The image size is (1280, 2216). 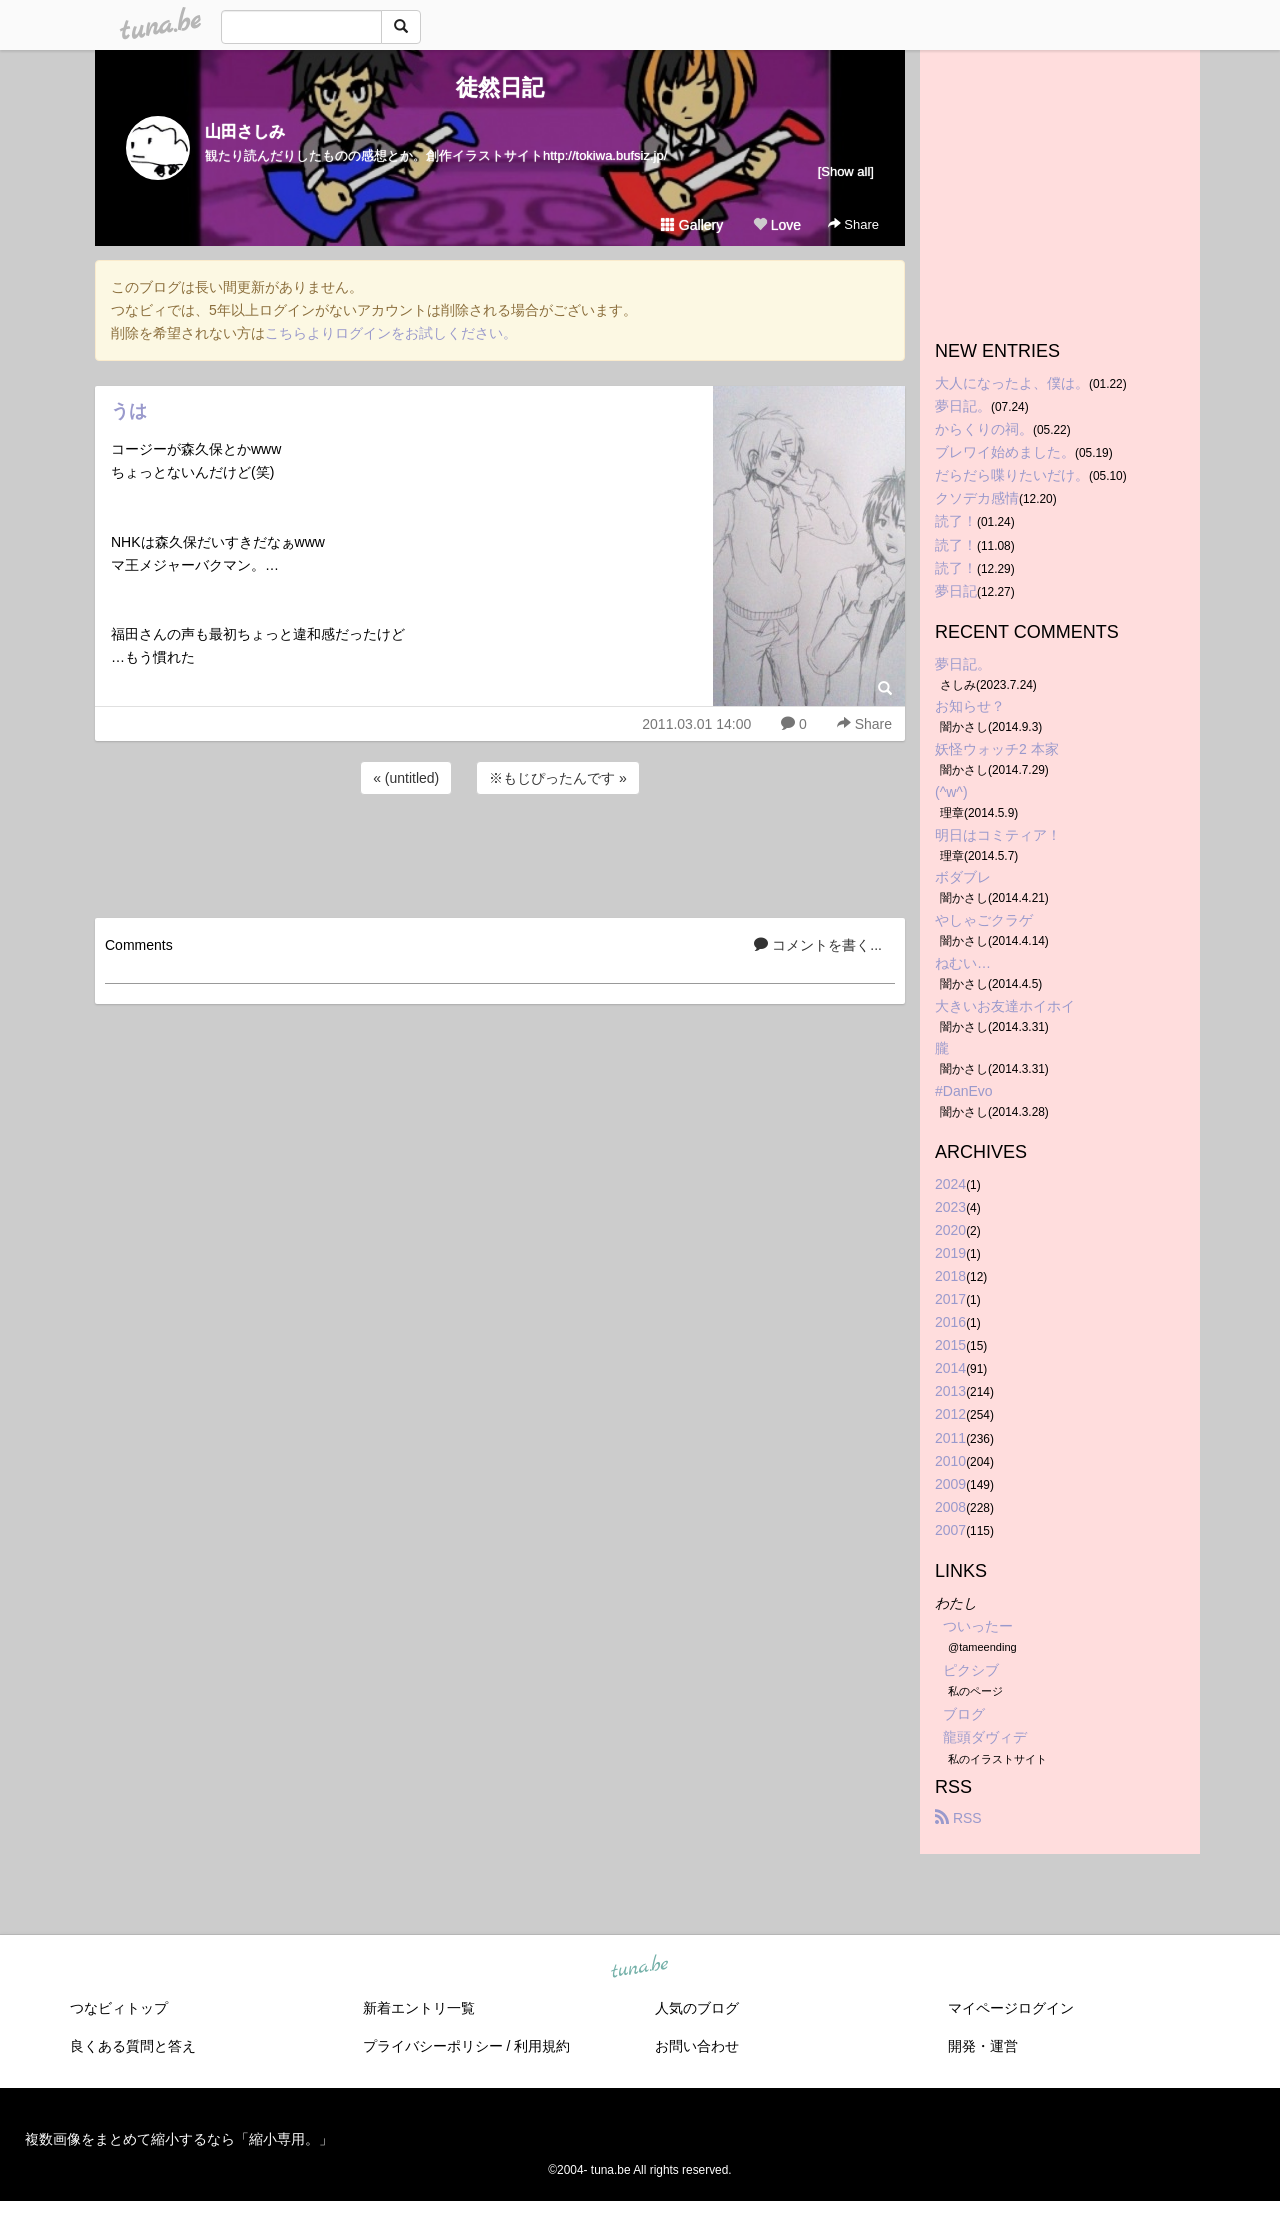 I want to click on 開発・運営, so click(x=983, y=2046).